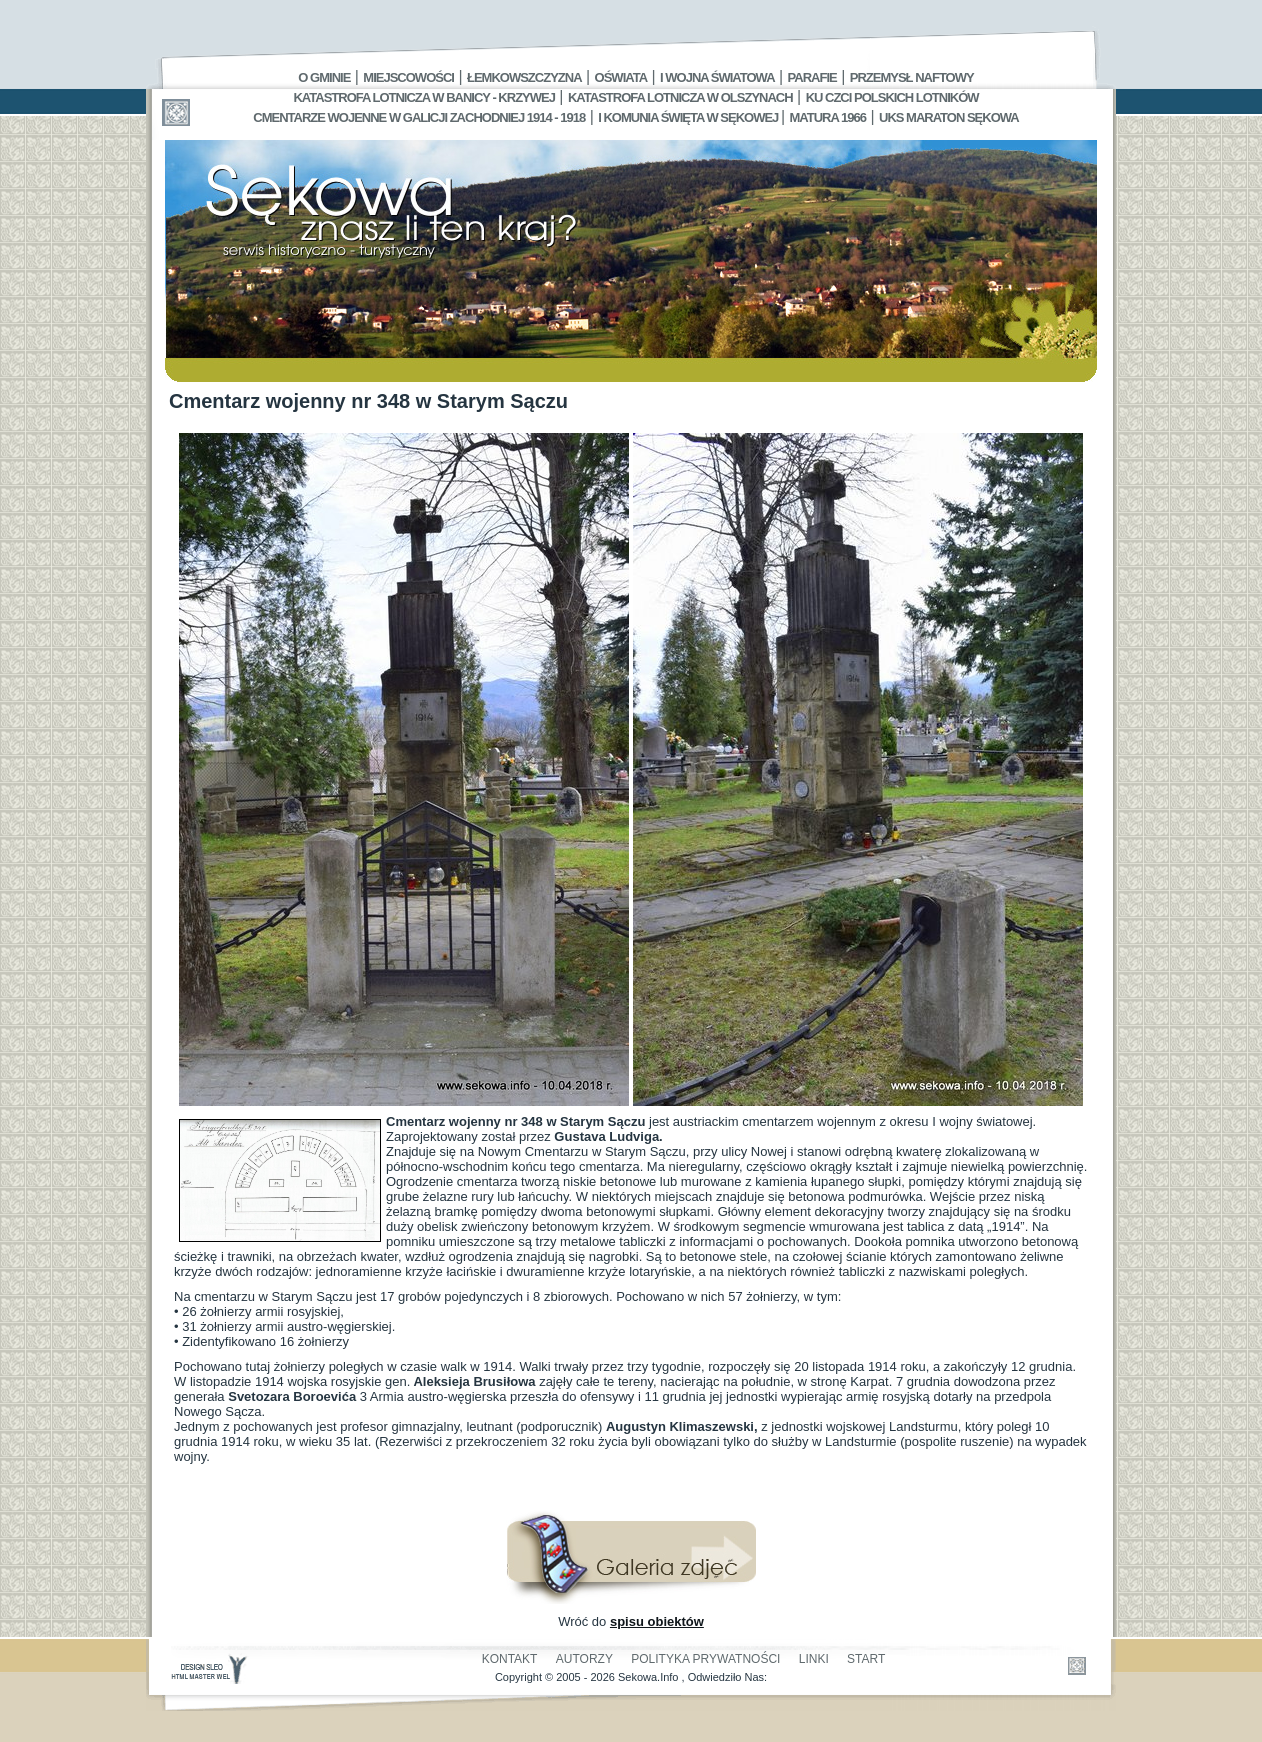  I want to click on Matura 1966, so click(828, 117).